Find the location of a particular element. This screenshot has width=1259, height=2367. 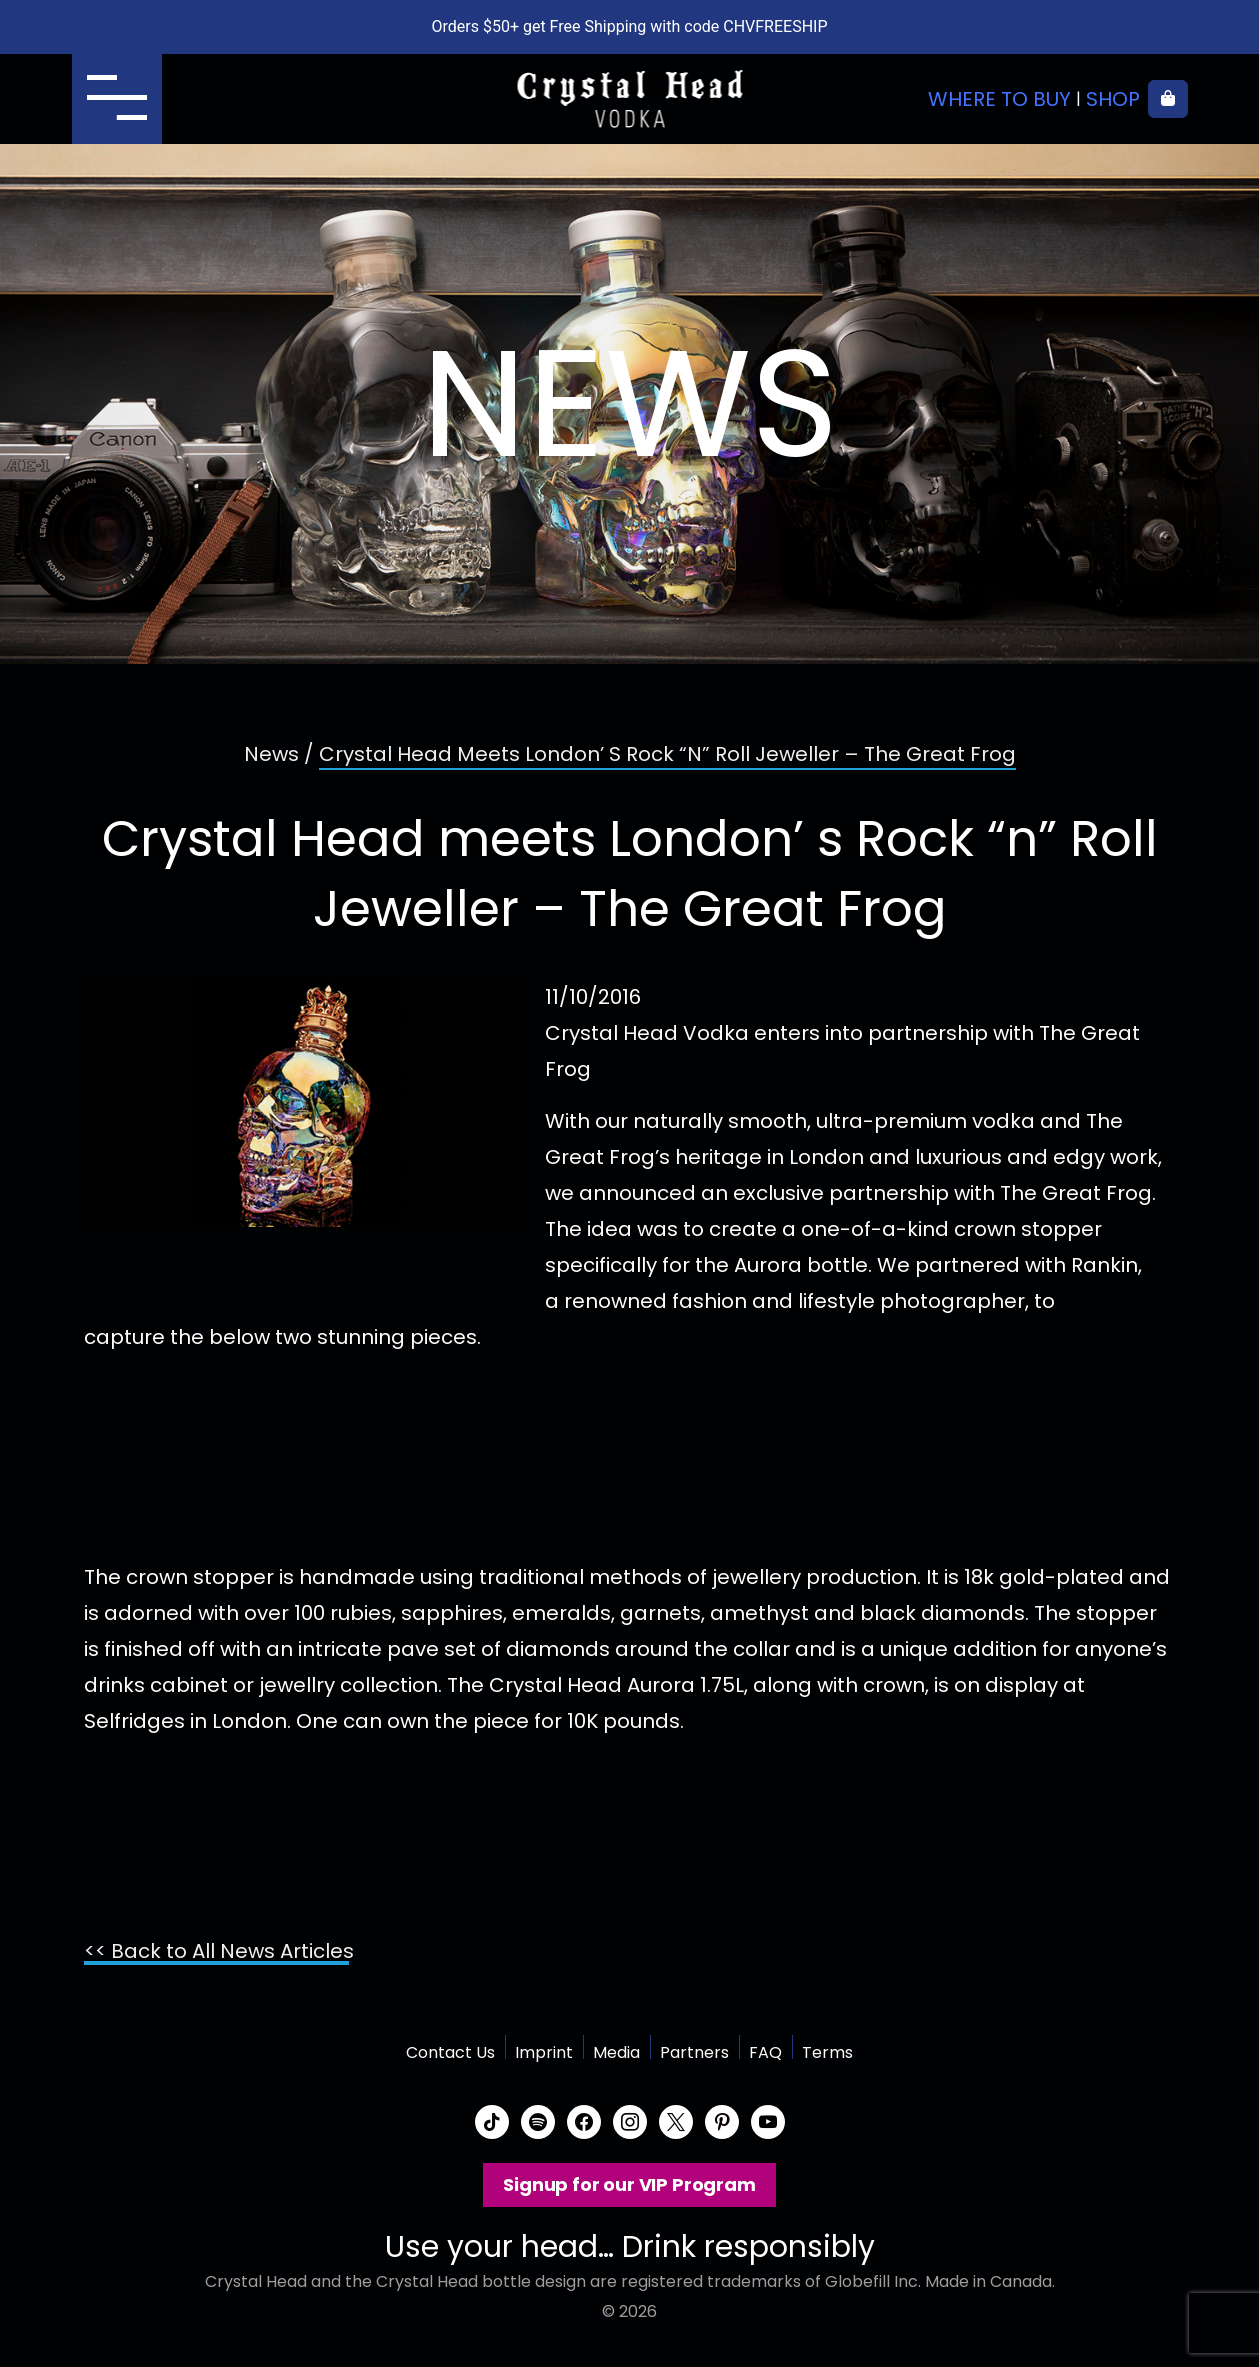

Imprint is located at coordinates (544, 2052).